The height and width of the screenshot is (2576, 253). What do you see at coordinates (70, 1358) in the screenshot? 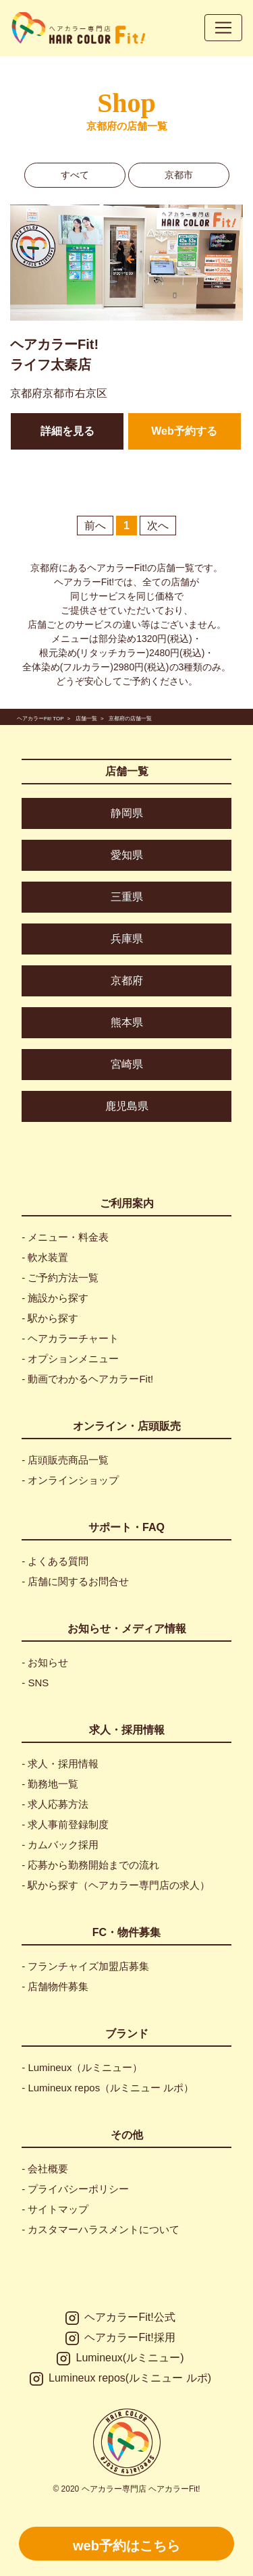
I see `- オプションメニュー` at bounding box center [70, 1358].